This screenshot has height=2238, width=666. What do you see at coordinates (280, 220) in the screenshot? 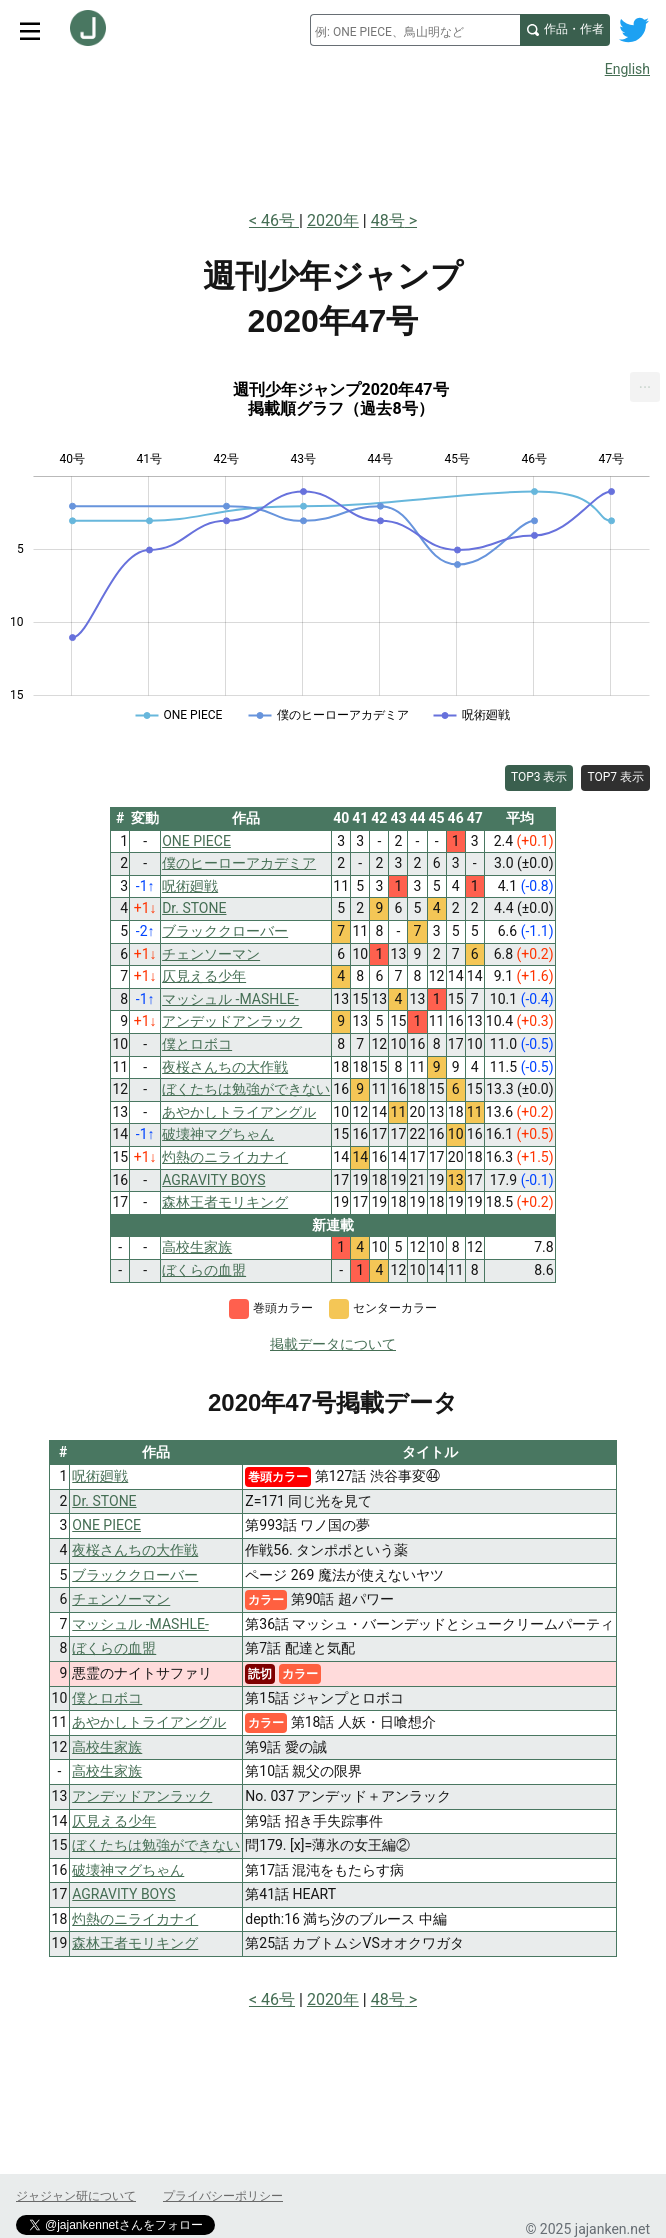
I see `46号` at bounding box center [280, 220].